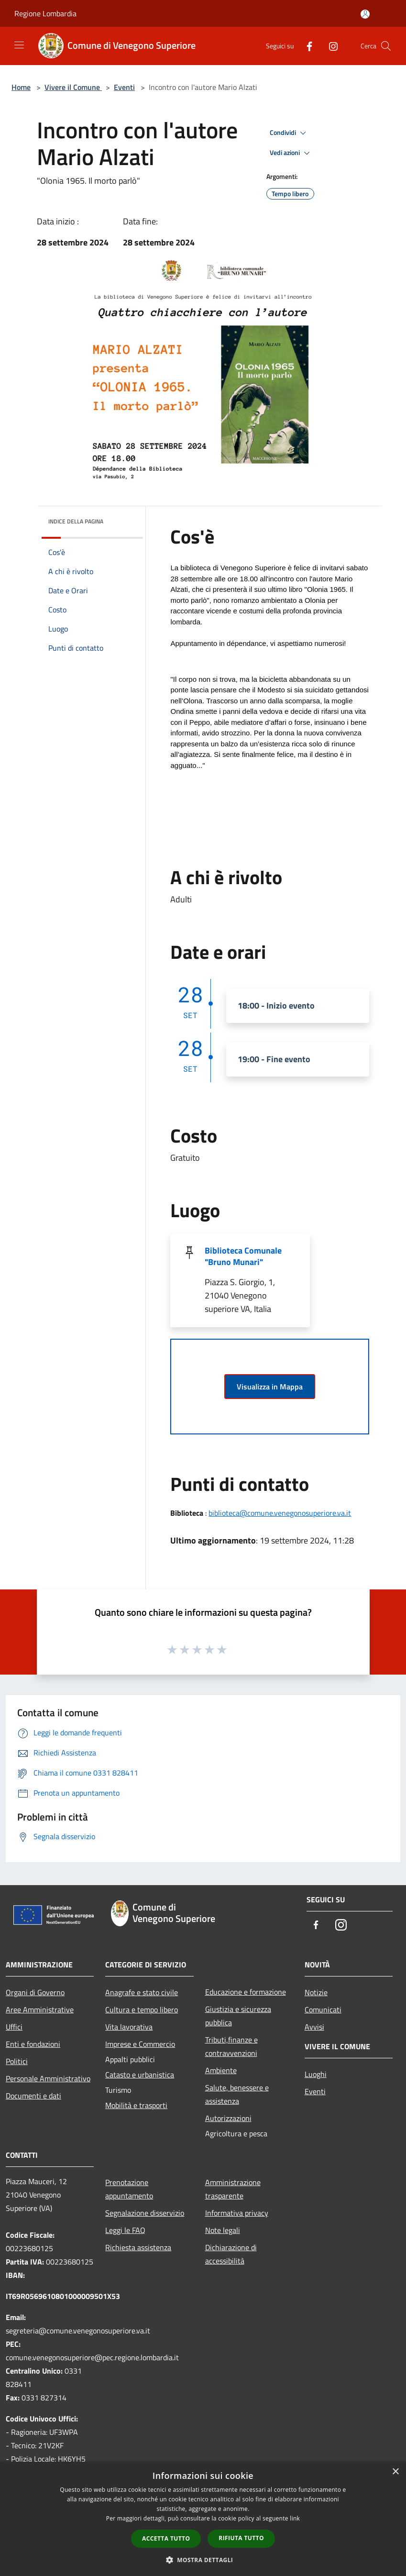  I want to click on Anagrafe e stato civile, so click(141, 1992).